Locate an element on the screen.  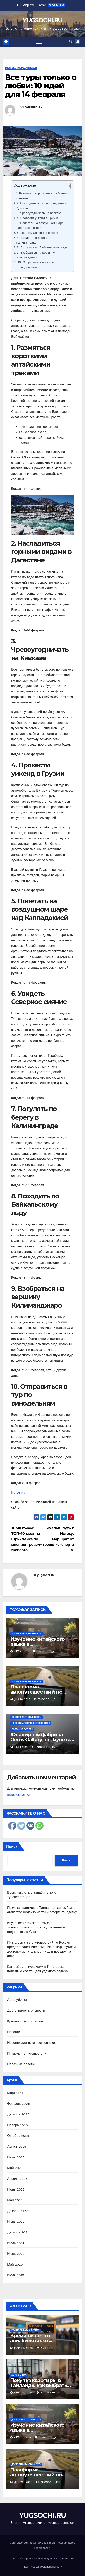
Themeansar is located at coordinates (42, 2547).